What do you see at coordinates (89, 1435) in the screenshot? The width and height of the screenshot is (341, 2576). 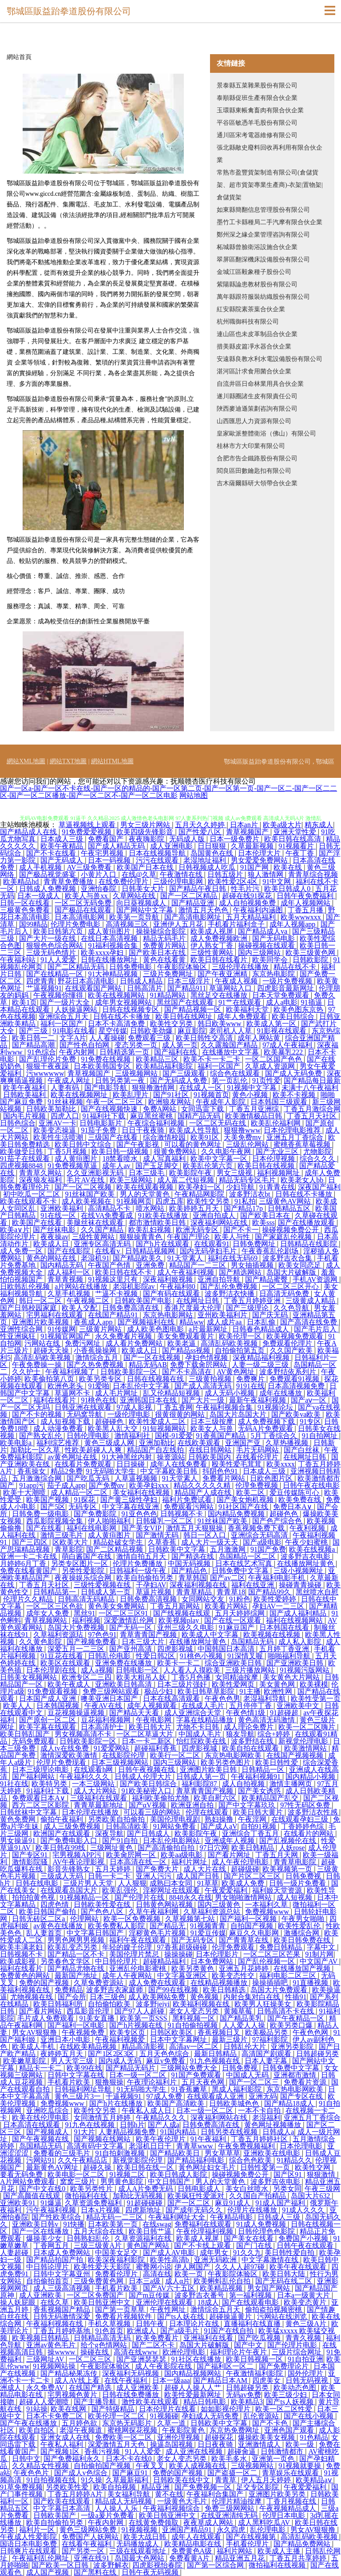 I see `日韩伦理电影` at bounding box center [89, 1435].